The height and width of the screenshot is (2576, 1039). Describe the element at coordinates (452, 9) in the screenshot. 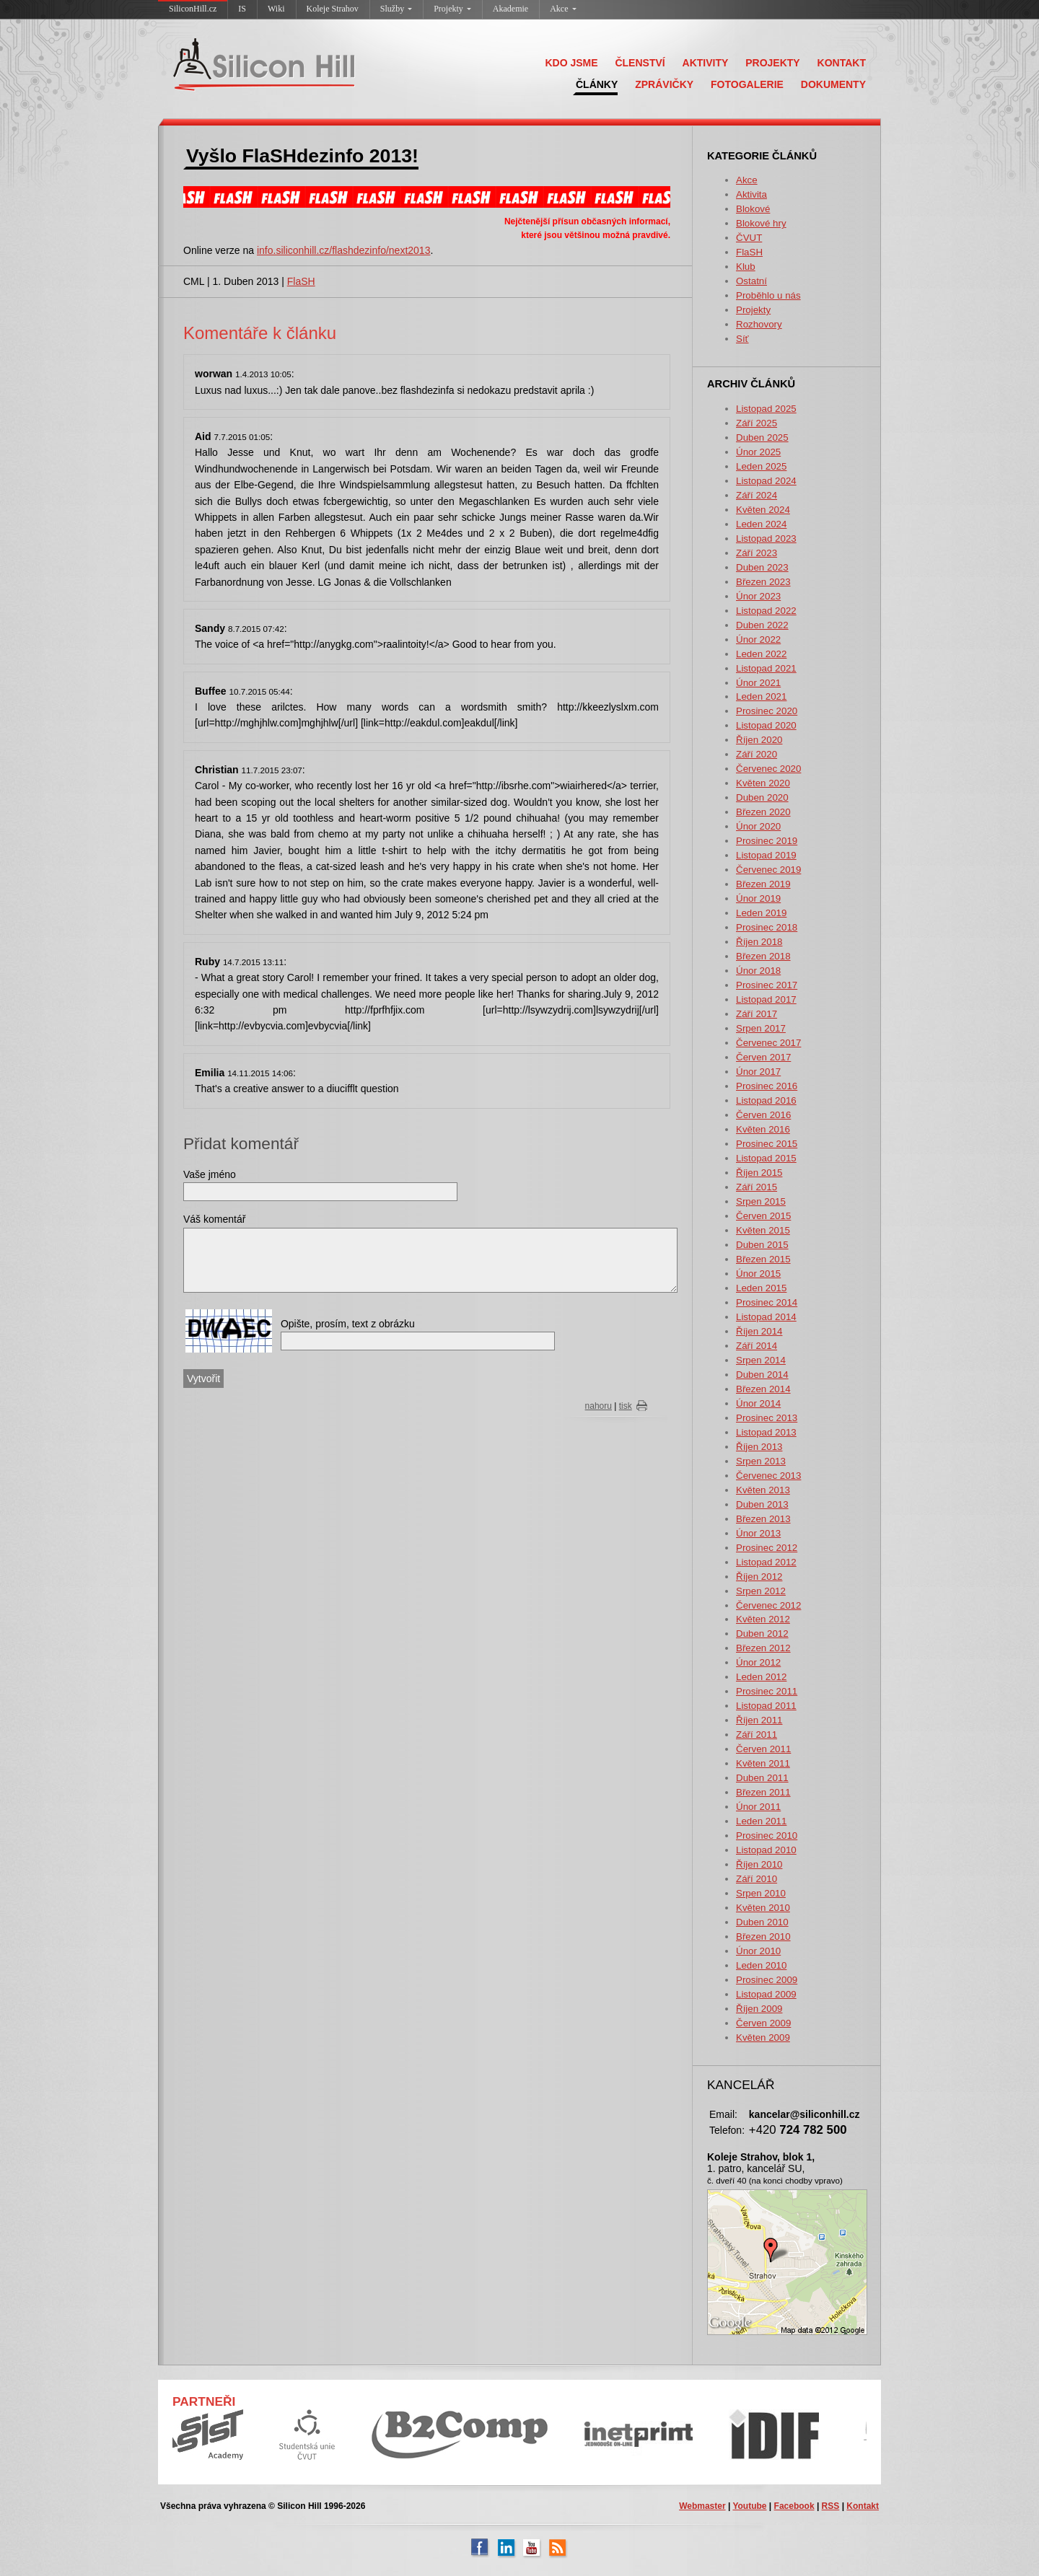

I see `Projekty` at that location.